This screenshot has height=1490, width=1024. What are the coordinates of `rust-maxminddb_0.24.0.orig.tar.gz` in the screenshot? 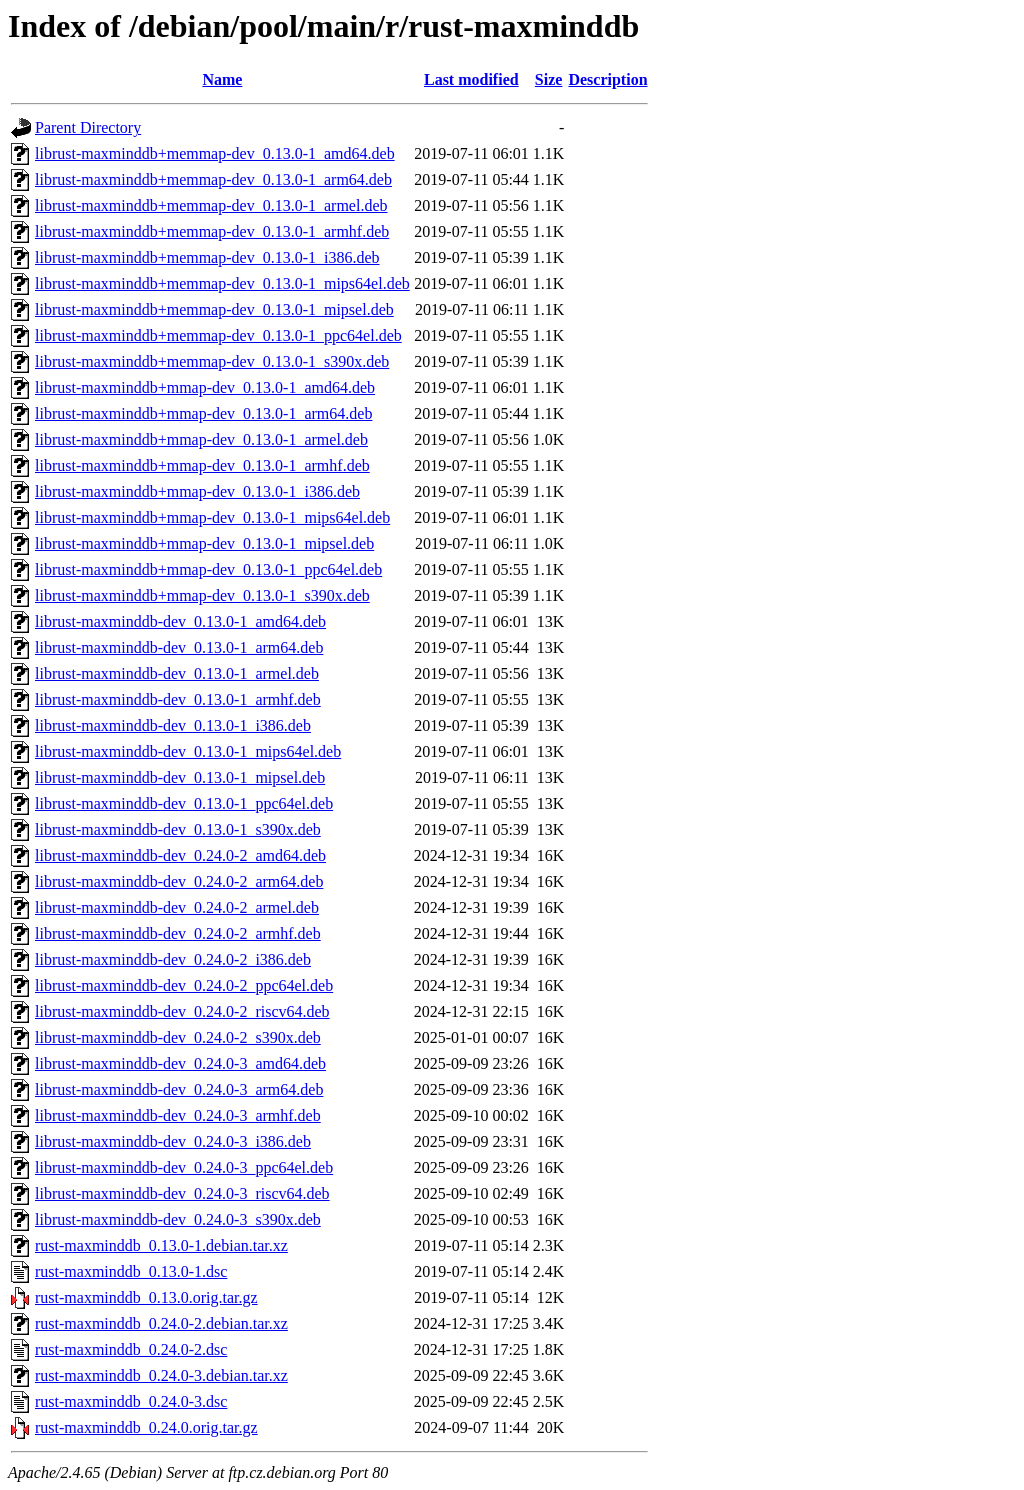 It's located at (146, 1427).